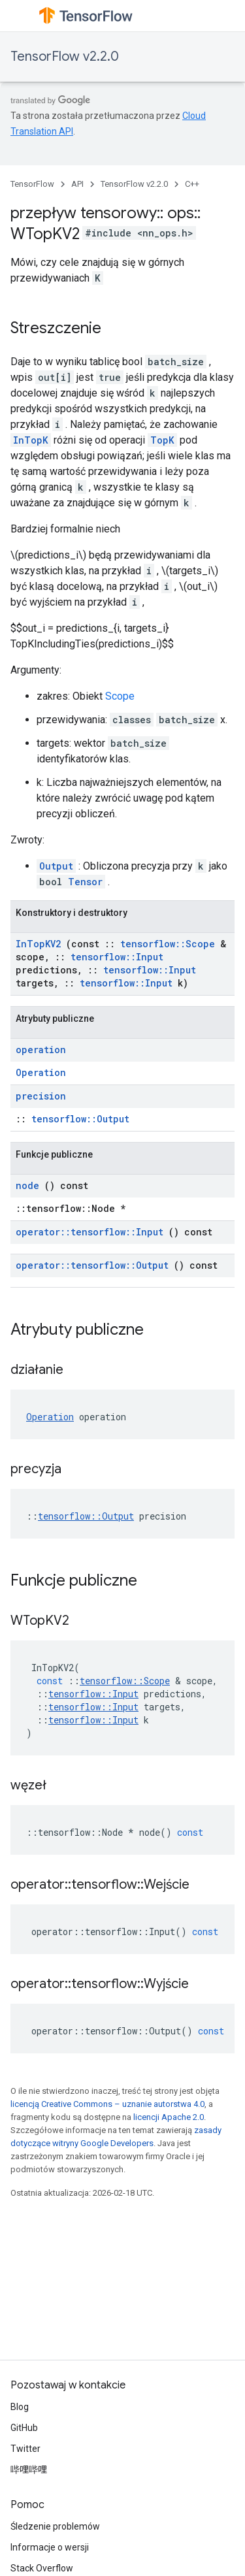 The height and width of the screenshot is (2576, 245). Describe the element at coordinates (89, 1232) in the screenshot. I see `operator::tensorflow::Input` at that location.